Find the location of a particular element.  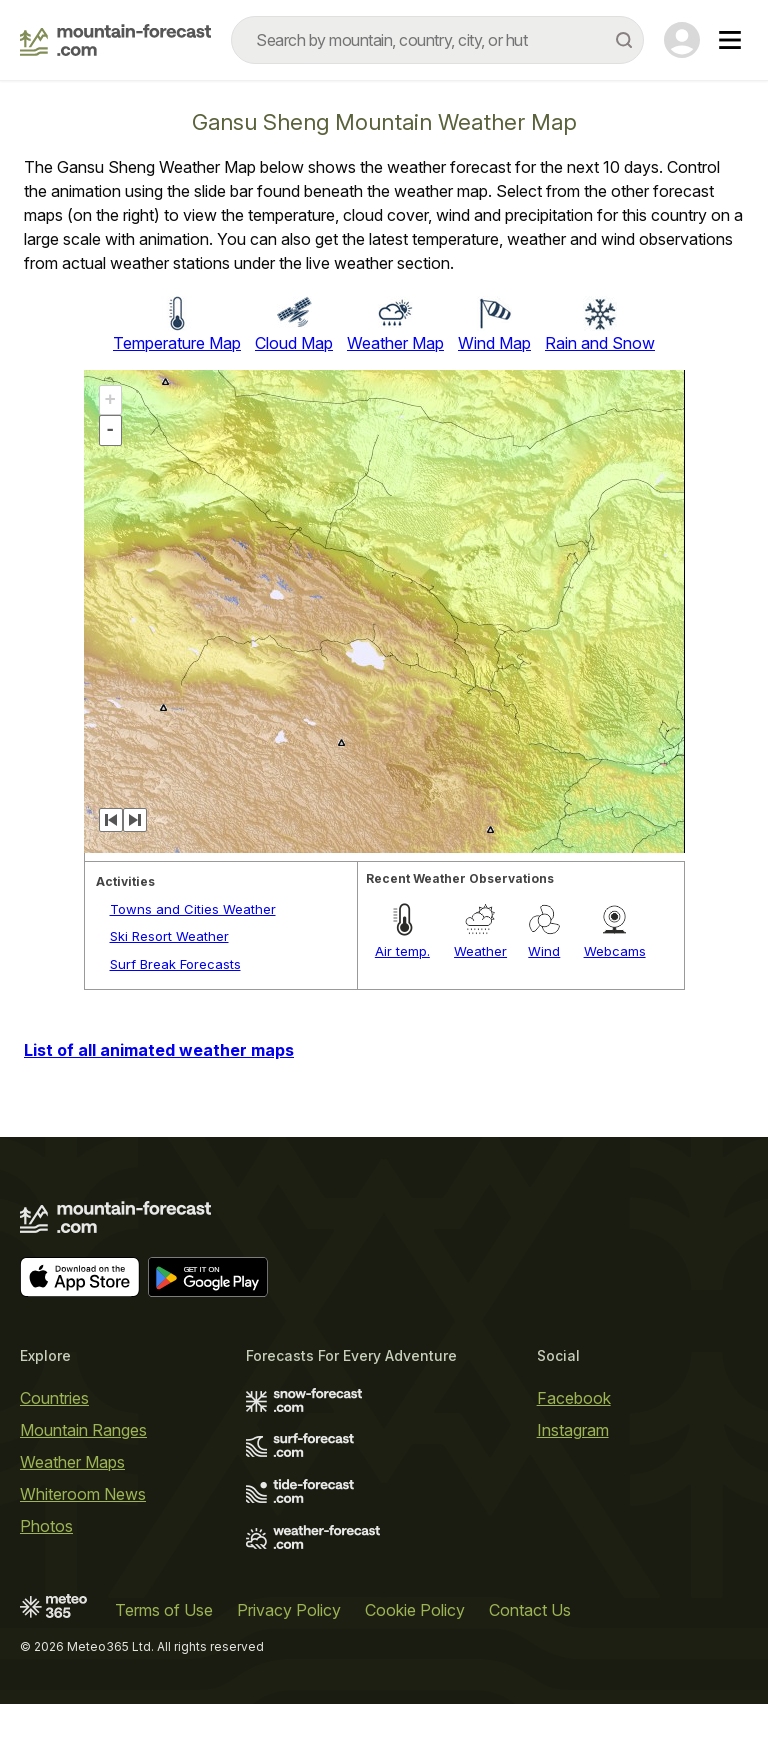

Weather is located at coordinates (480, 951).